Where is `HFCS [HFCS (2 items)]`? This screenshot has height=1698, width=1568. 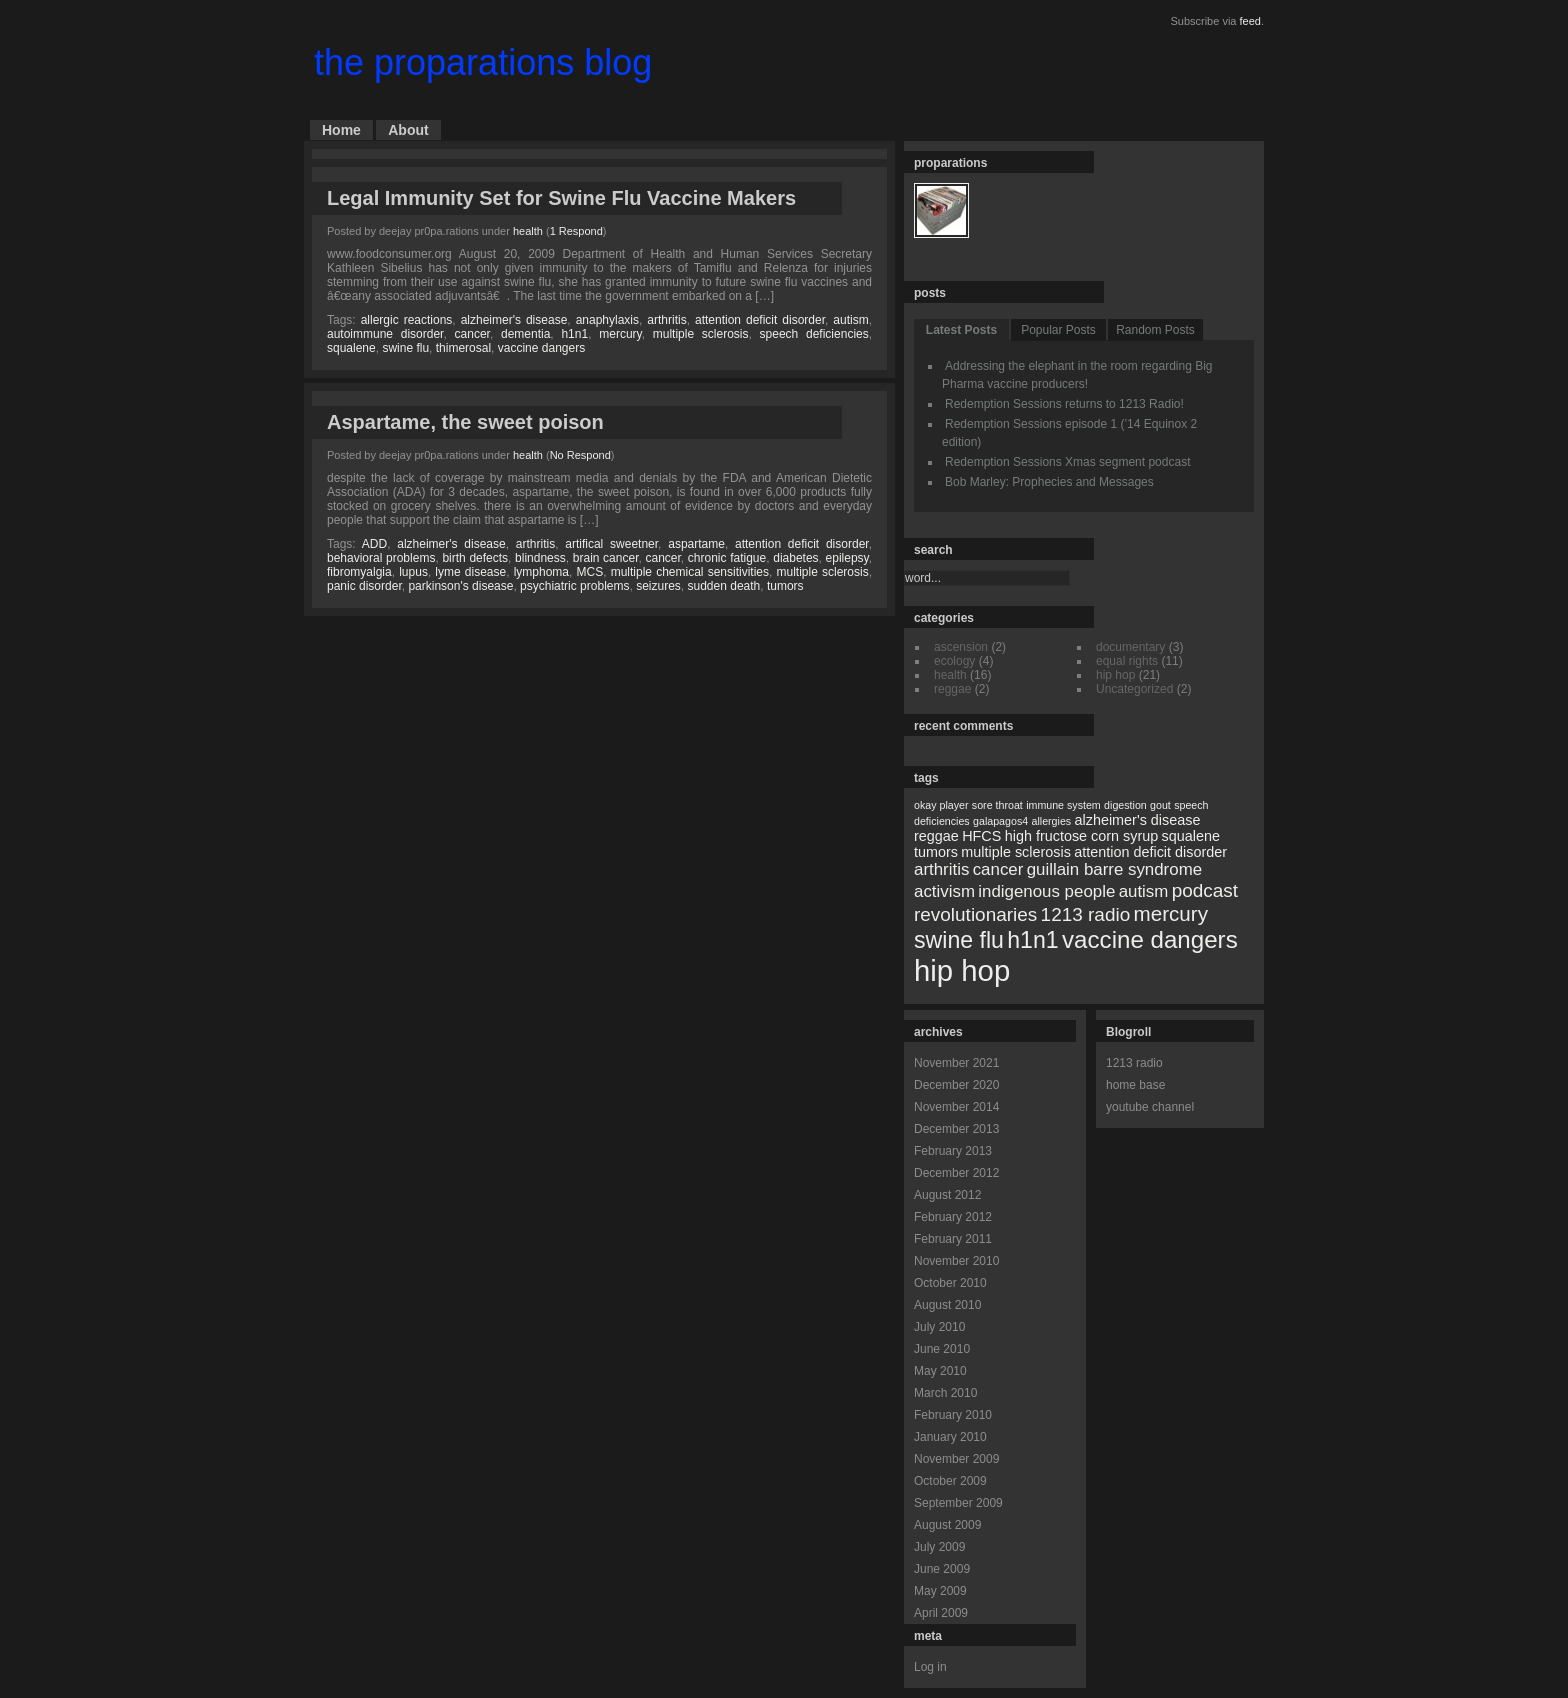
HFCS [HFCS (2 items)] is located at coordinates (981, 836).